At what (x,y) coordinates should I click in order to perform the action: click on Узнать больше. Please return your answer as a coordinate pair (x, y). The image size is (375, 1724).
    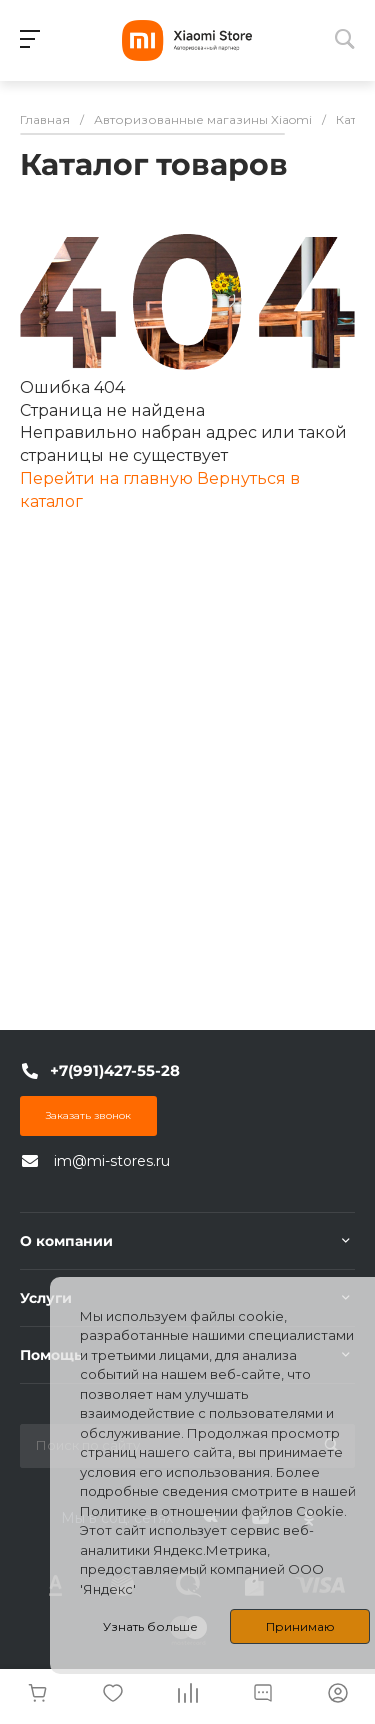
    Looking at the image, I should click on (150, 1626).